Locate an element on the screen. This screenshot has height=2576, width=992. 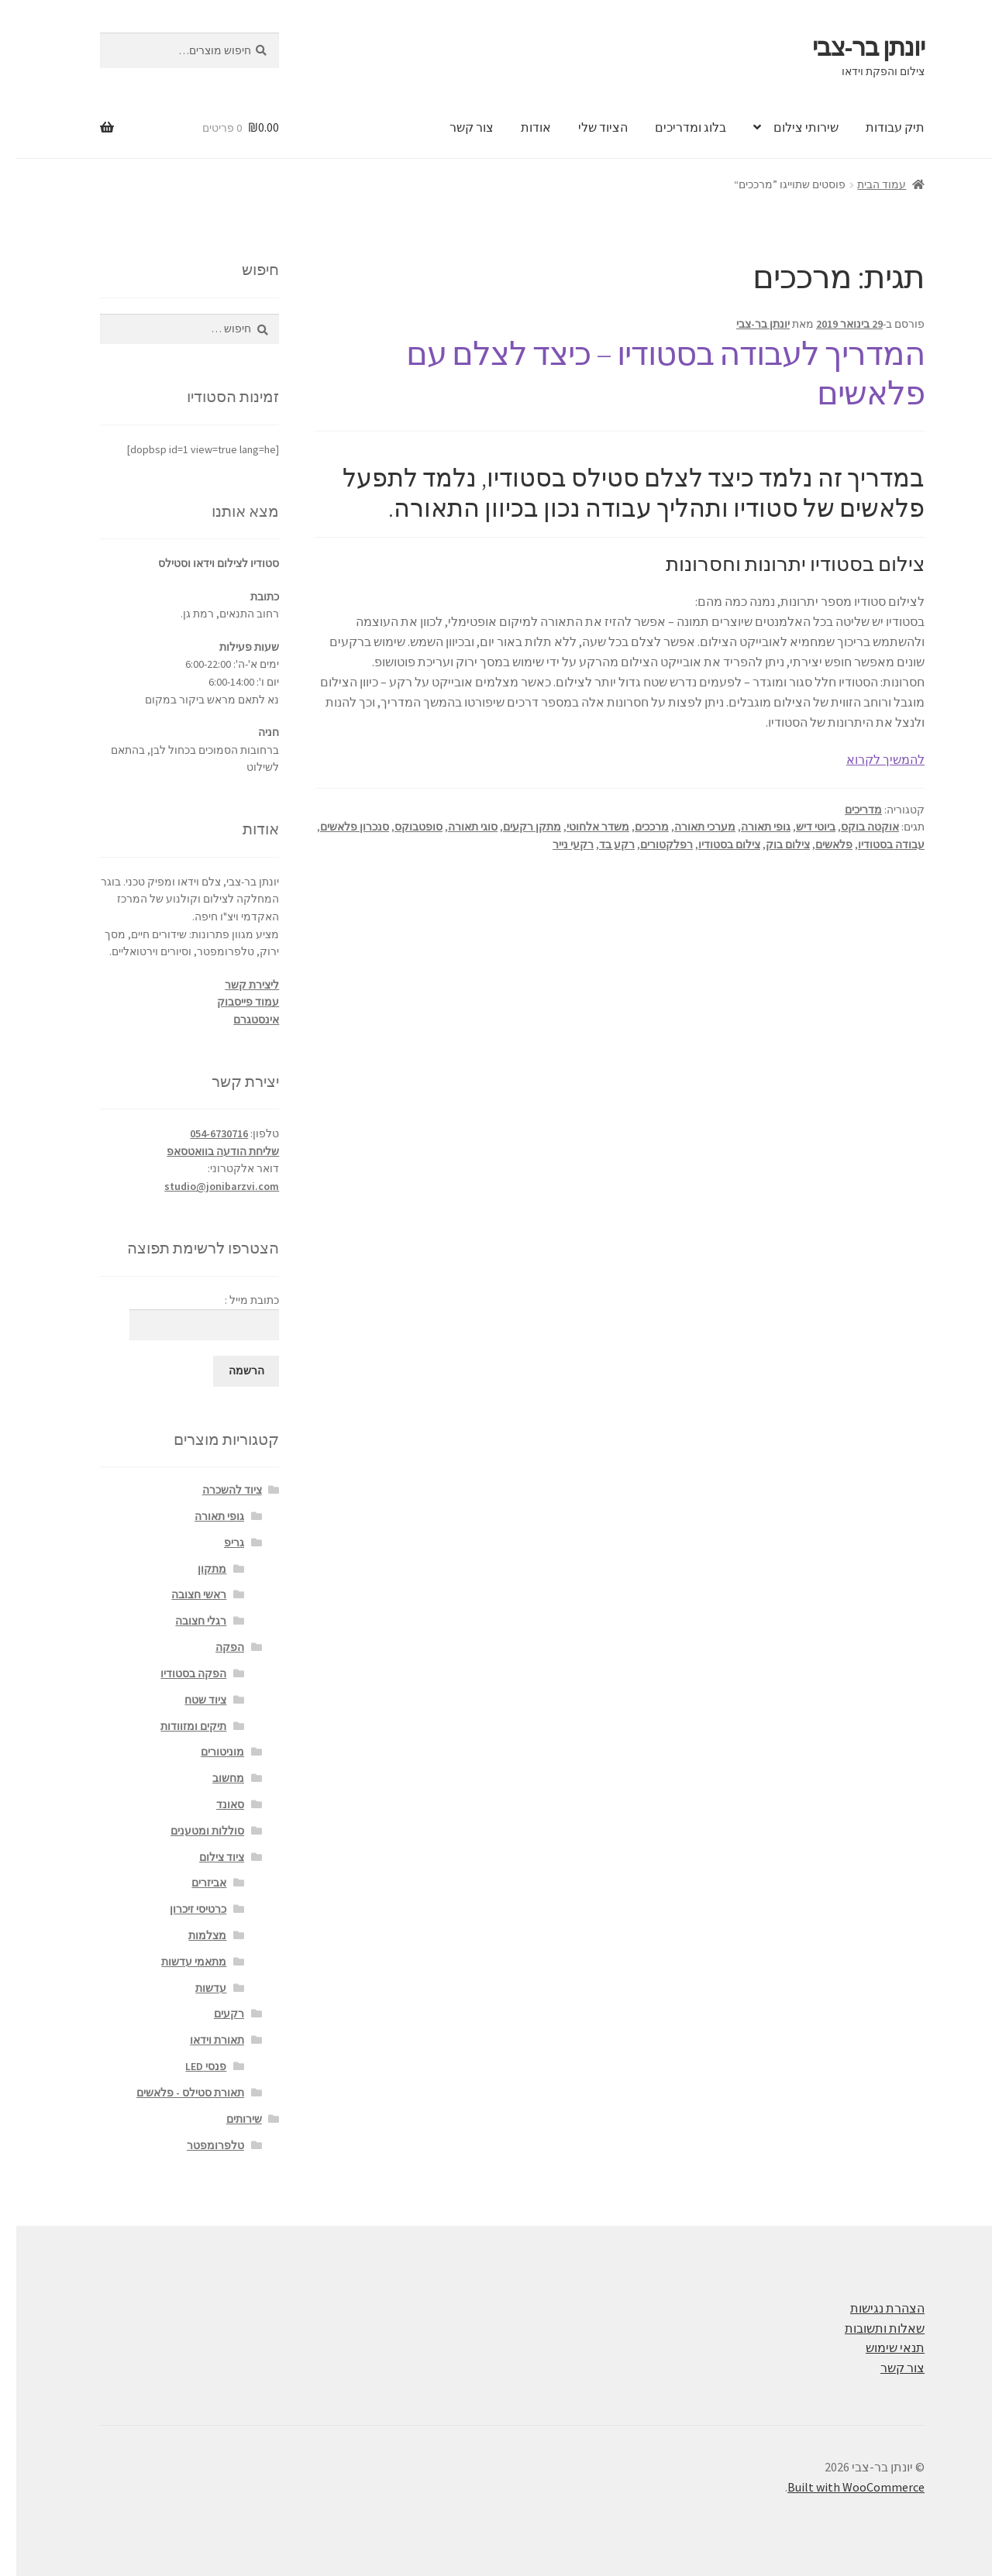
פנסי LED is located at coordinates (189, 2066).